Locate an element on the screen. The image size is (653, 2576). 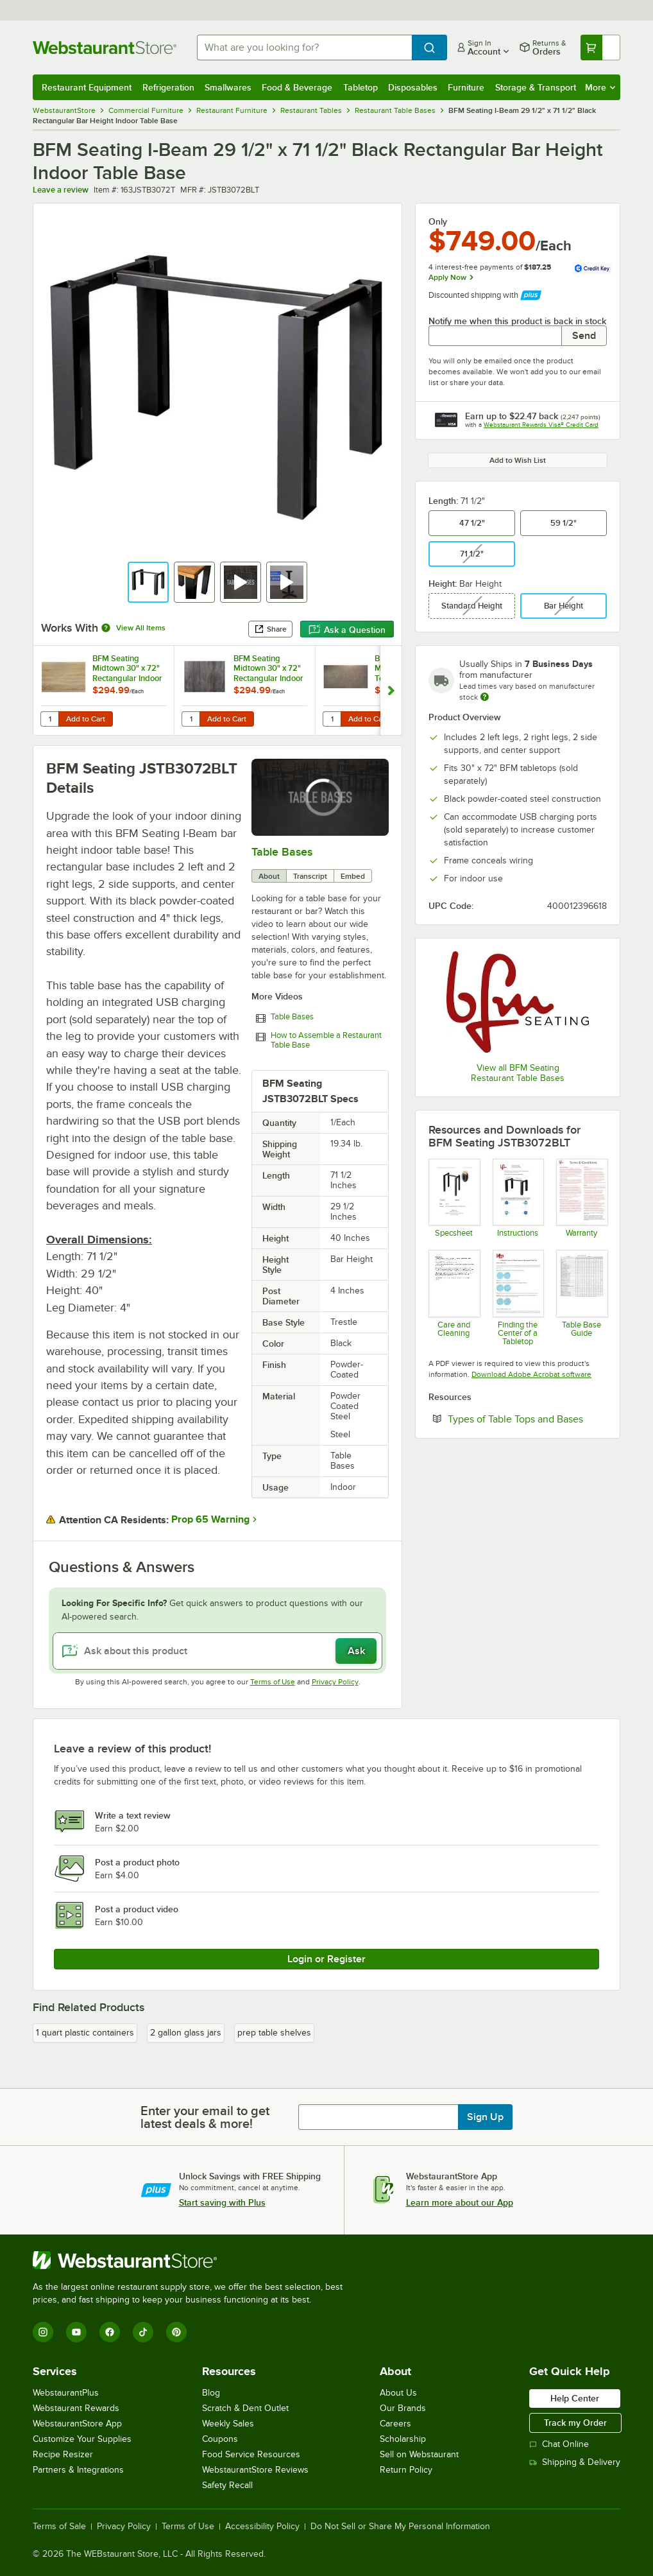
Login or Register [Write Review] is located at coordinates (326, 1959).